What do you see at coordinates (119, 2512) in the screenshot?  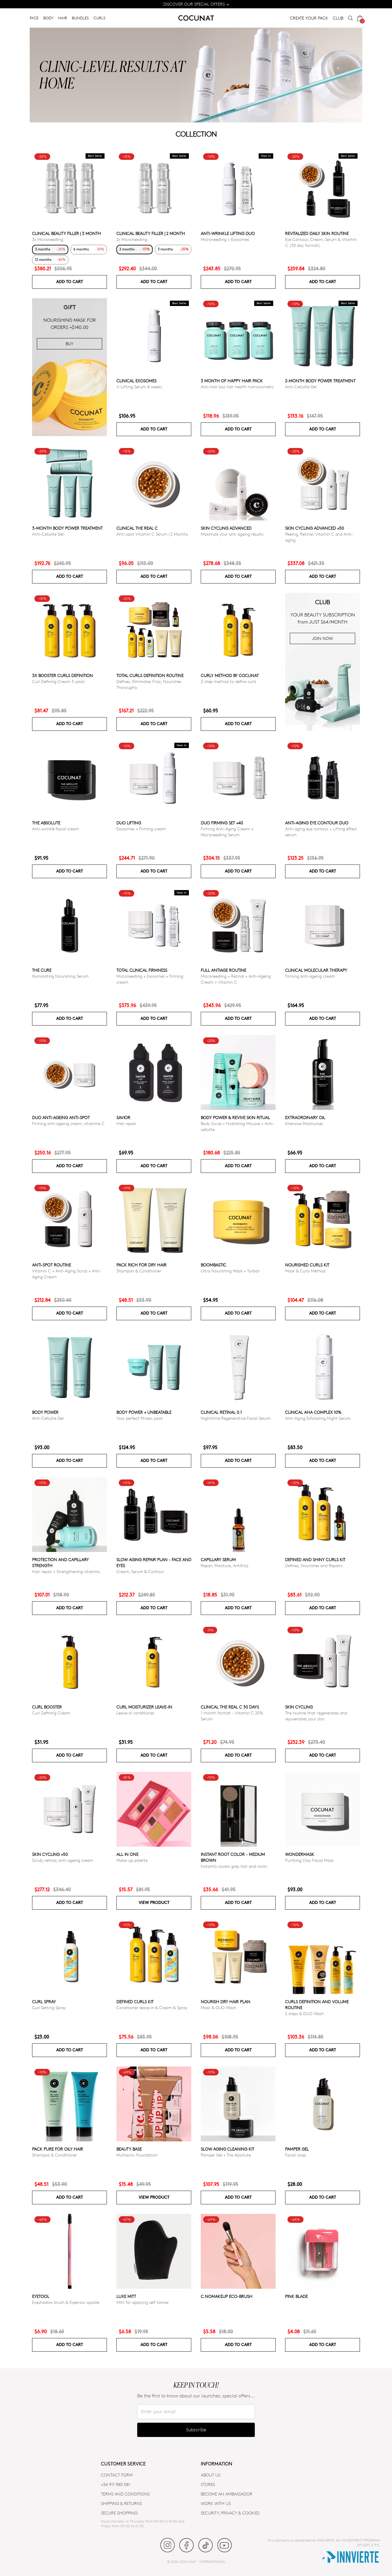 I see `SECURE SHOPPING` at bounding box center [119, 2512].